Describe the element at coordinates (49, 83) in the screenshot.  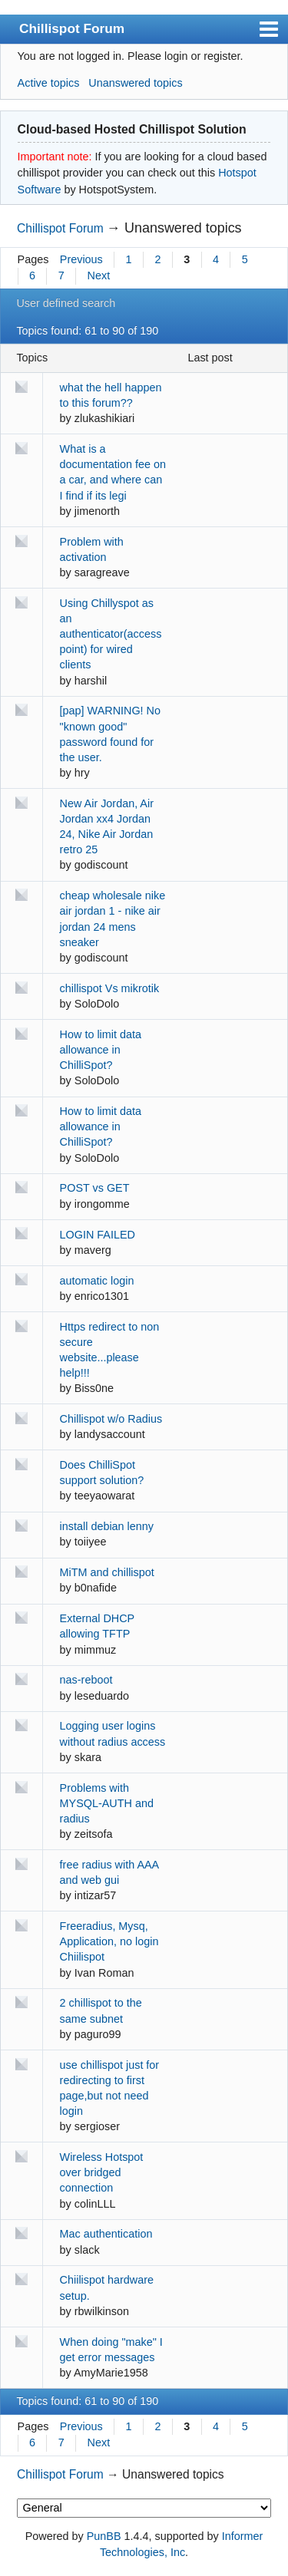
I see `Active topics` at that location.